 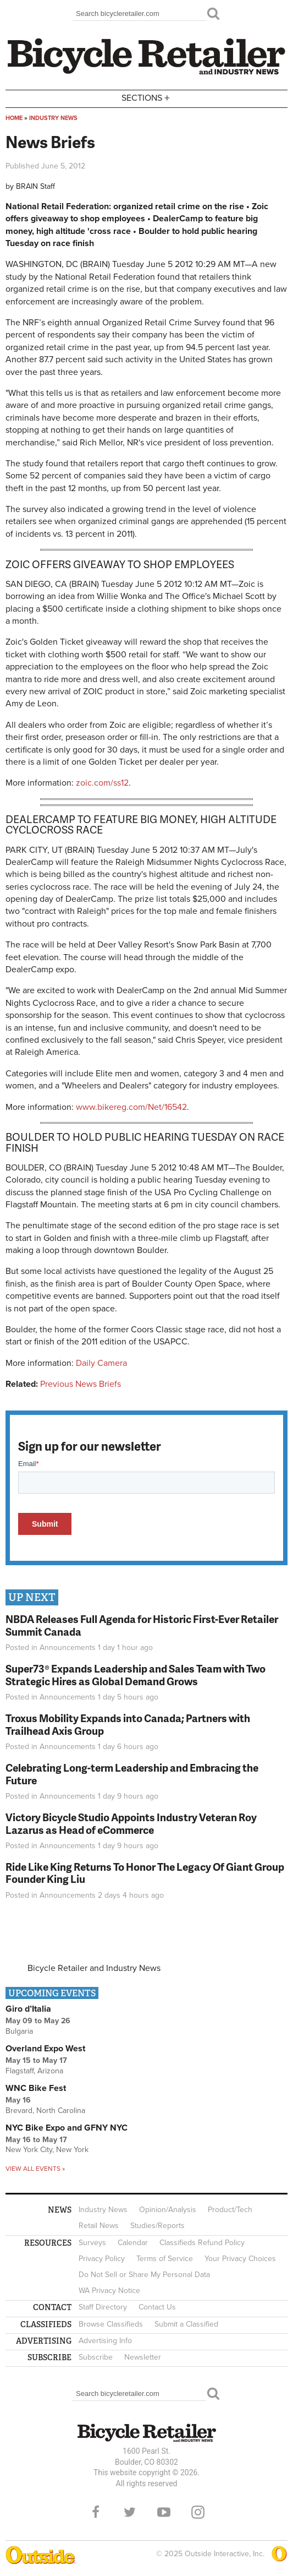 What do you see at coordinates (101, 1363) in the screenshot?
I see `Daily Camera` at bounding box center [101, 1363].